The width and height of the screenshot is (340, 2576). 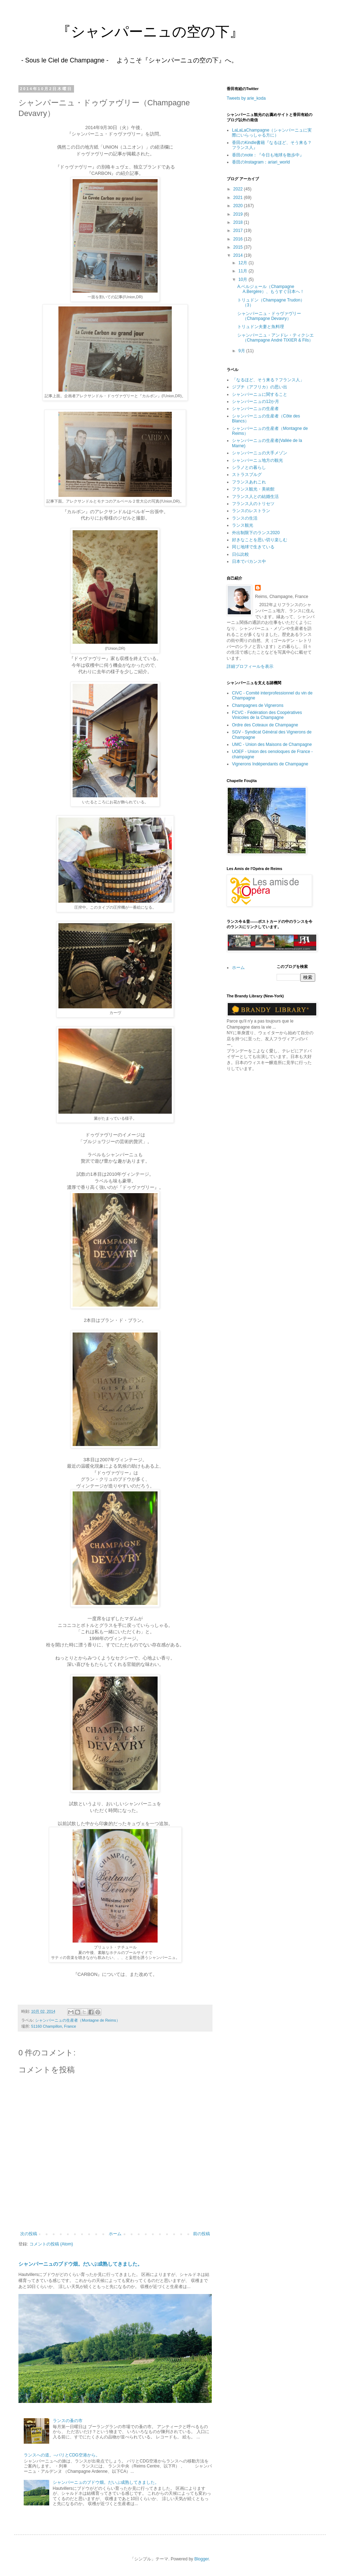 I want to click on 香田のnote：『今日も地球を散歩中』, so click(x=268, y=155).